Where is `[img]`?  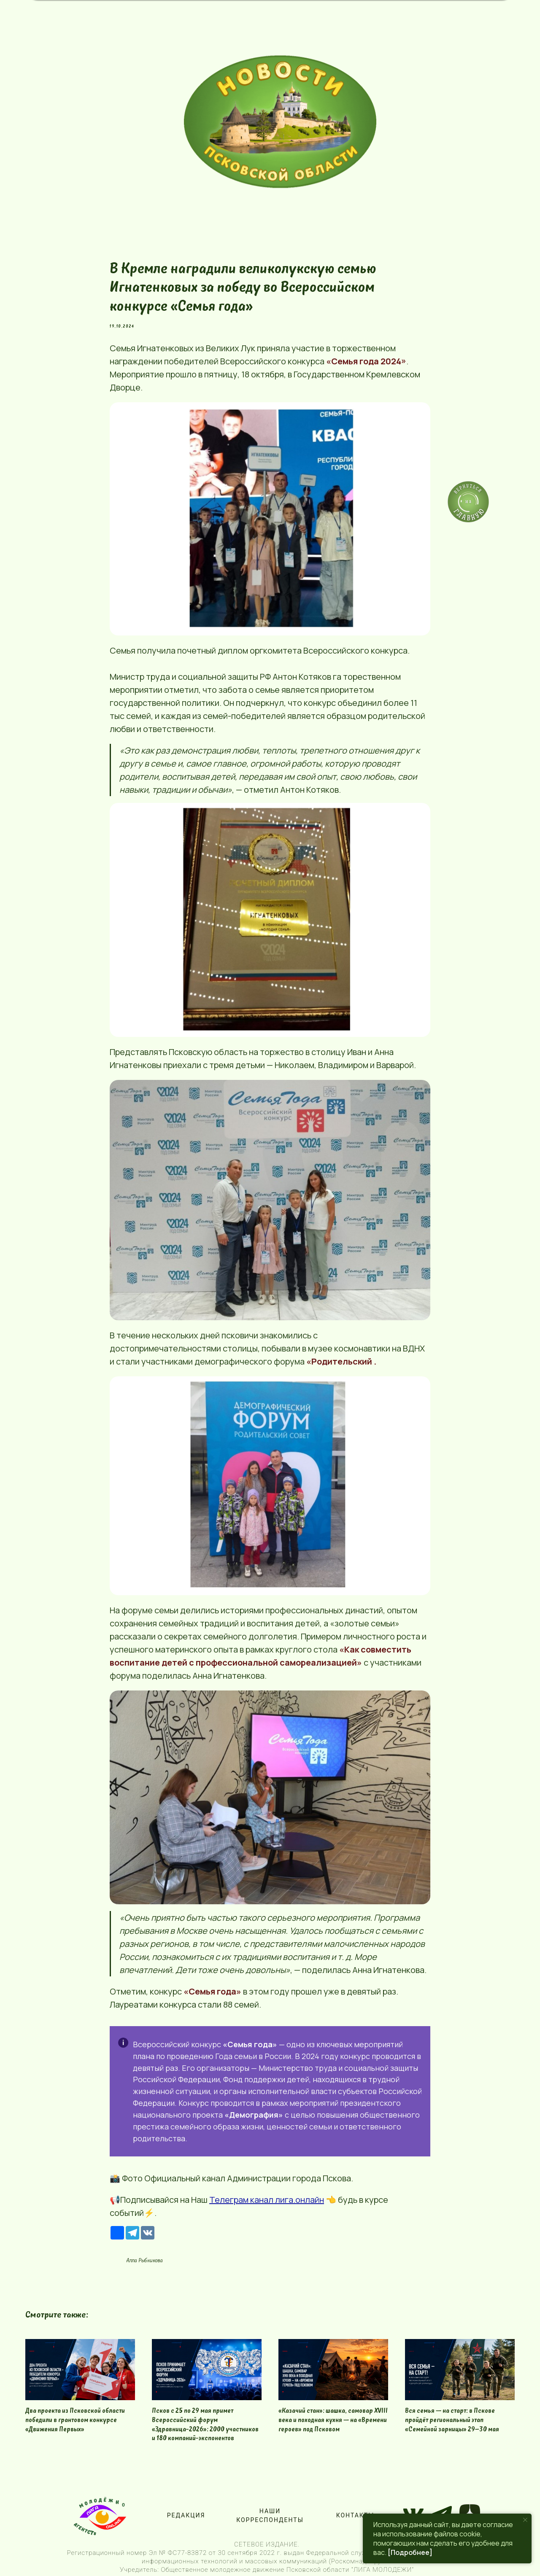 [img] is located at coordinates (280, 122).